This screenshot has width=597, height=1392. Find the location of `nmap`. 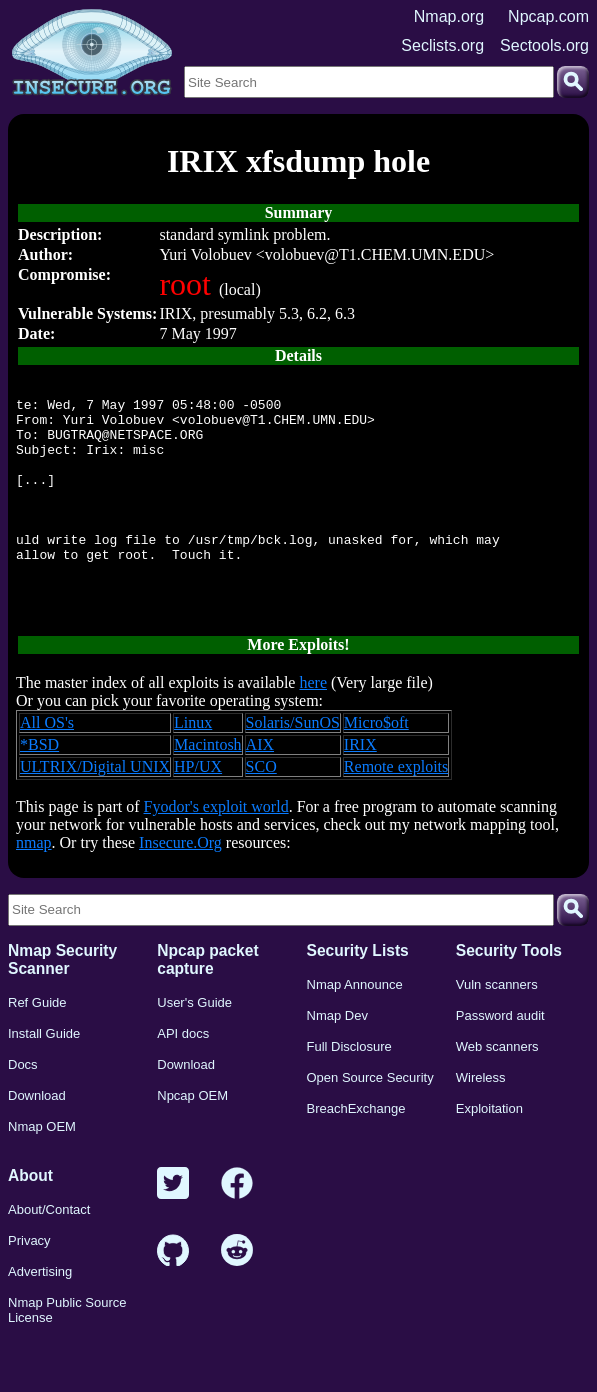

nmap is located at coordinates (34, 884).